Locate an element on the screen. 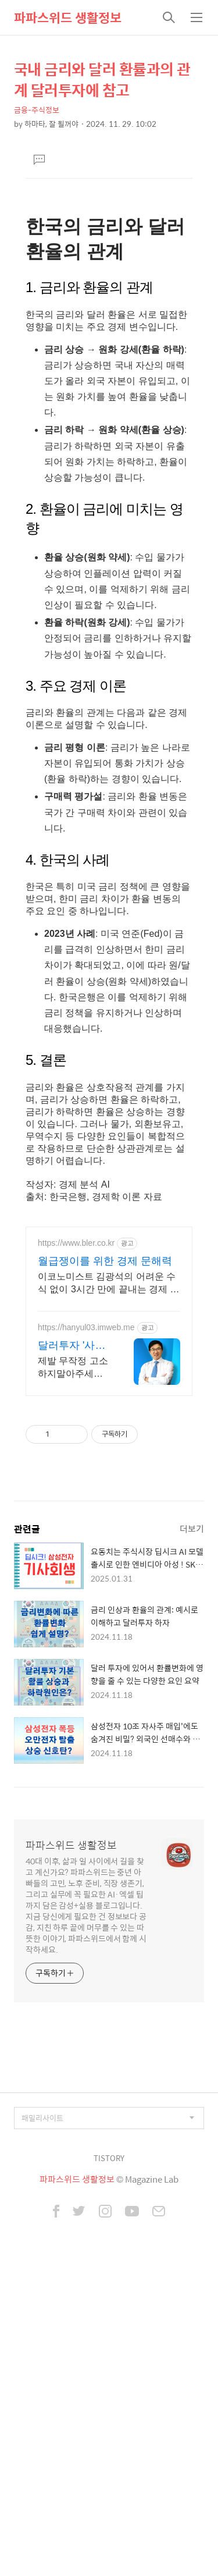  TISTORY is located at coordinates (109, 2449).